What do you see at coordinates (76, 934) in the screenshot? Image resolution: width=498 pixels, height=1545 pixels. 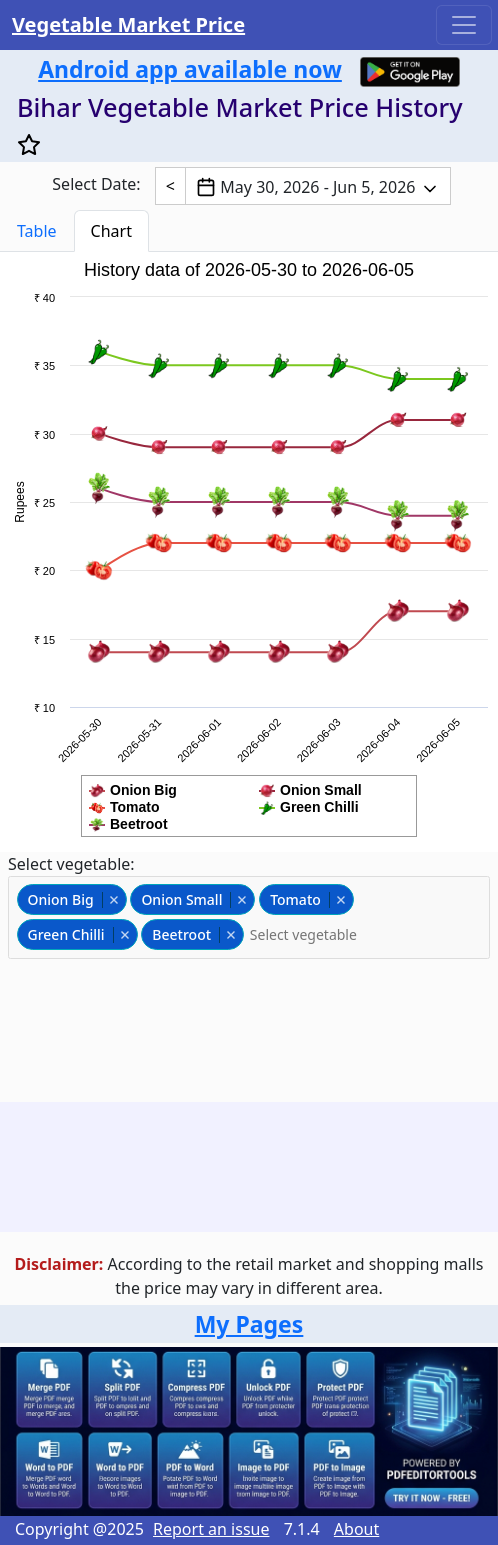 I see `Green Chilli [option]` at bounding box center [76, 934].